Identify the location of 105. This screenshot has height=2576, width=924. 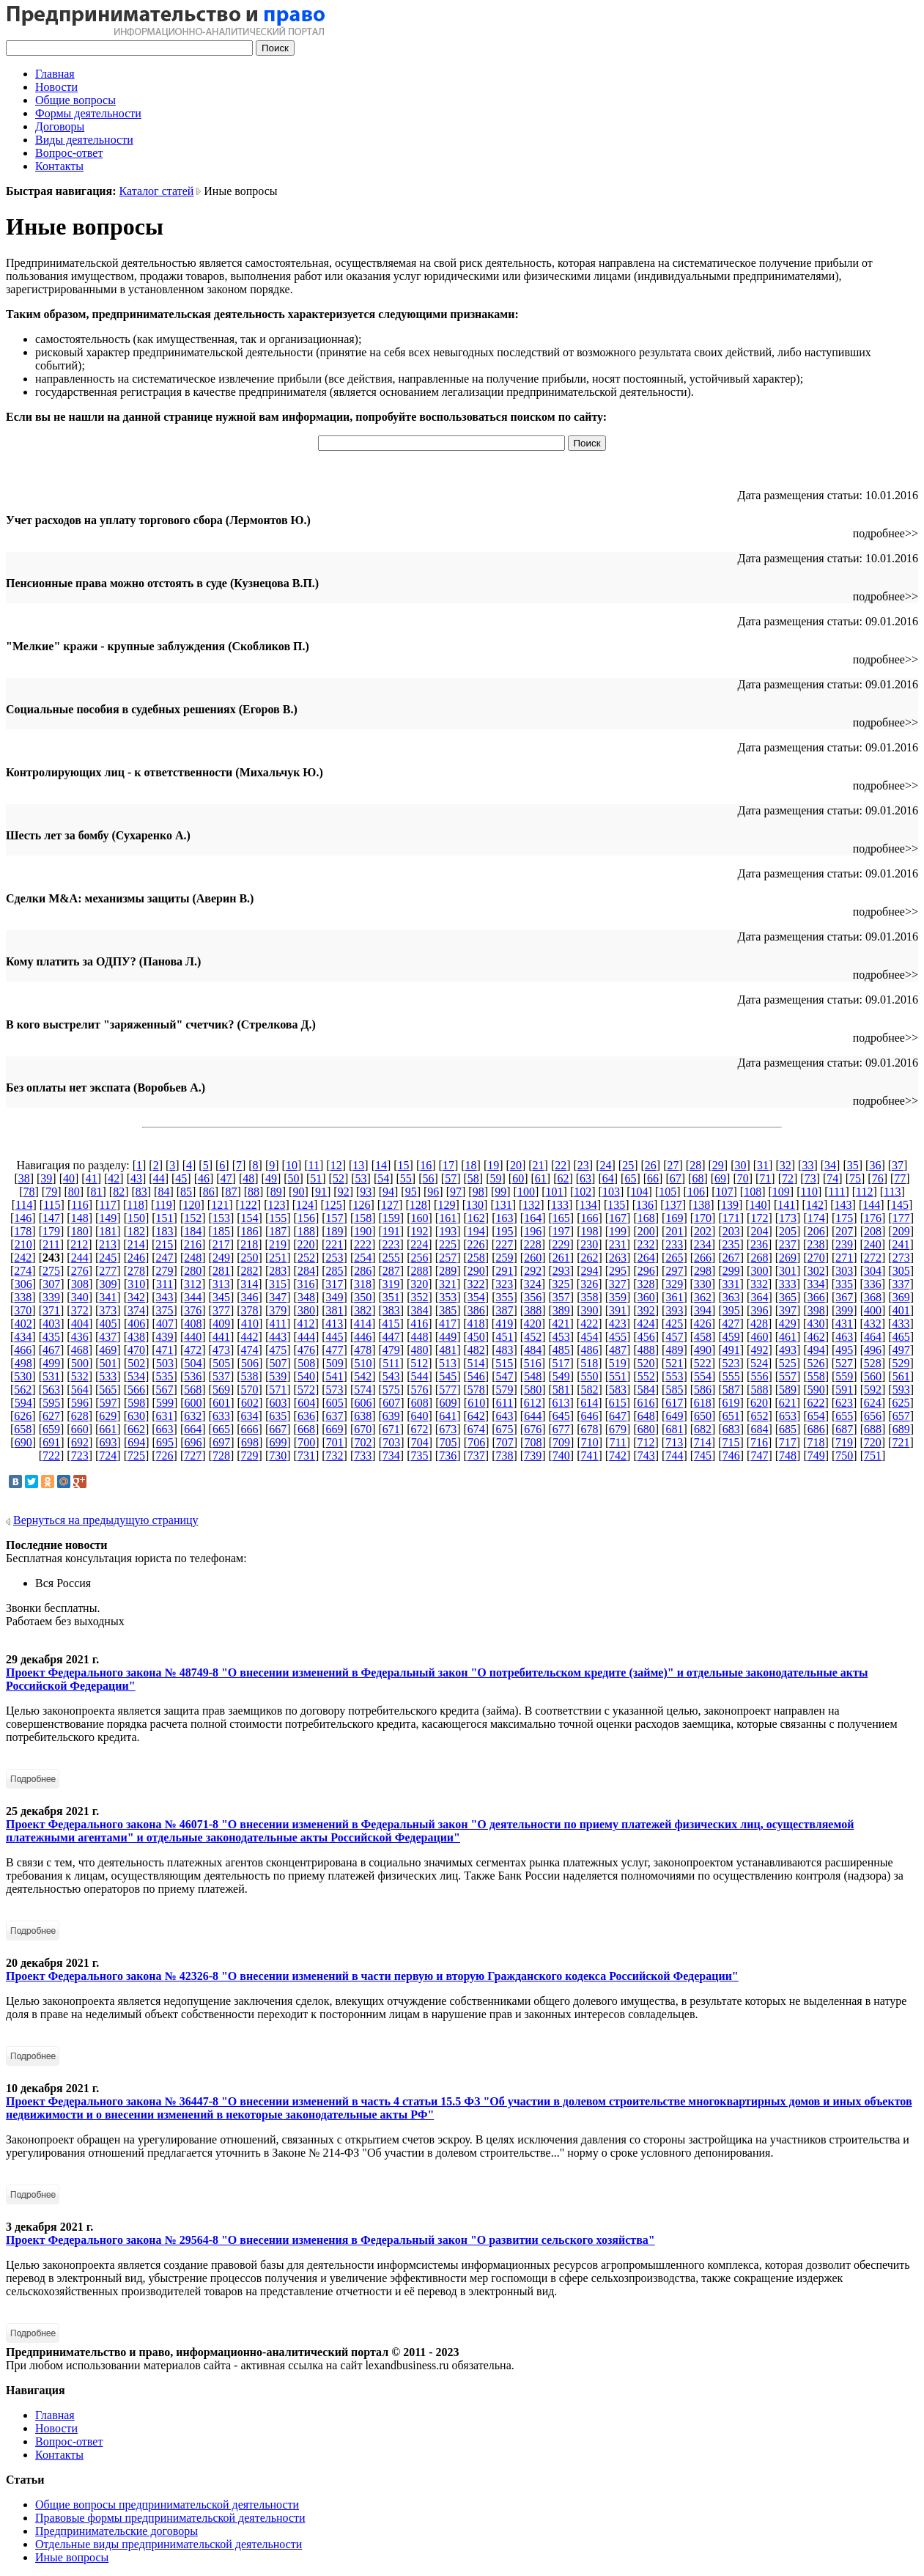
(667, 1191).